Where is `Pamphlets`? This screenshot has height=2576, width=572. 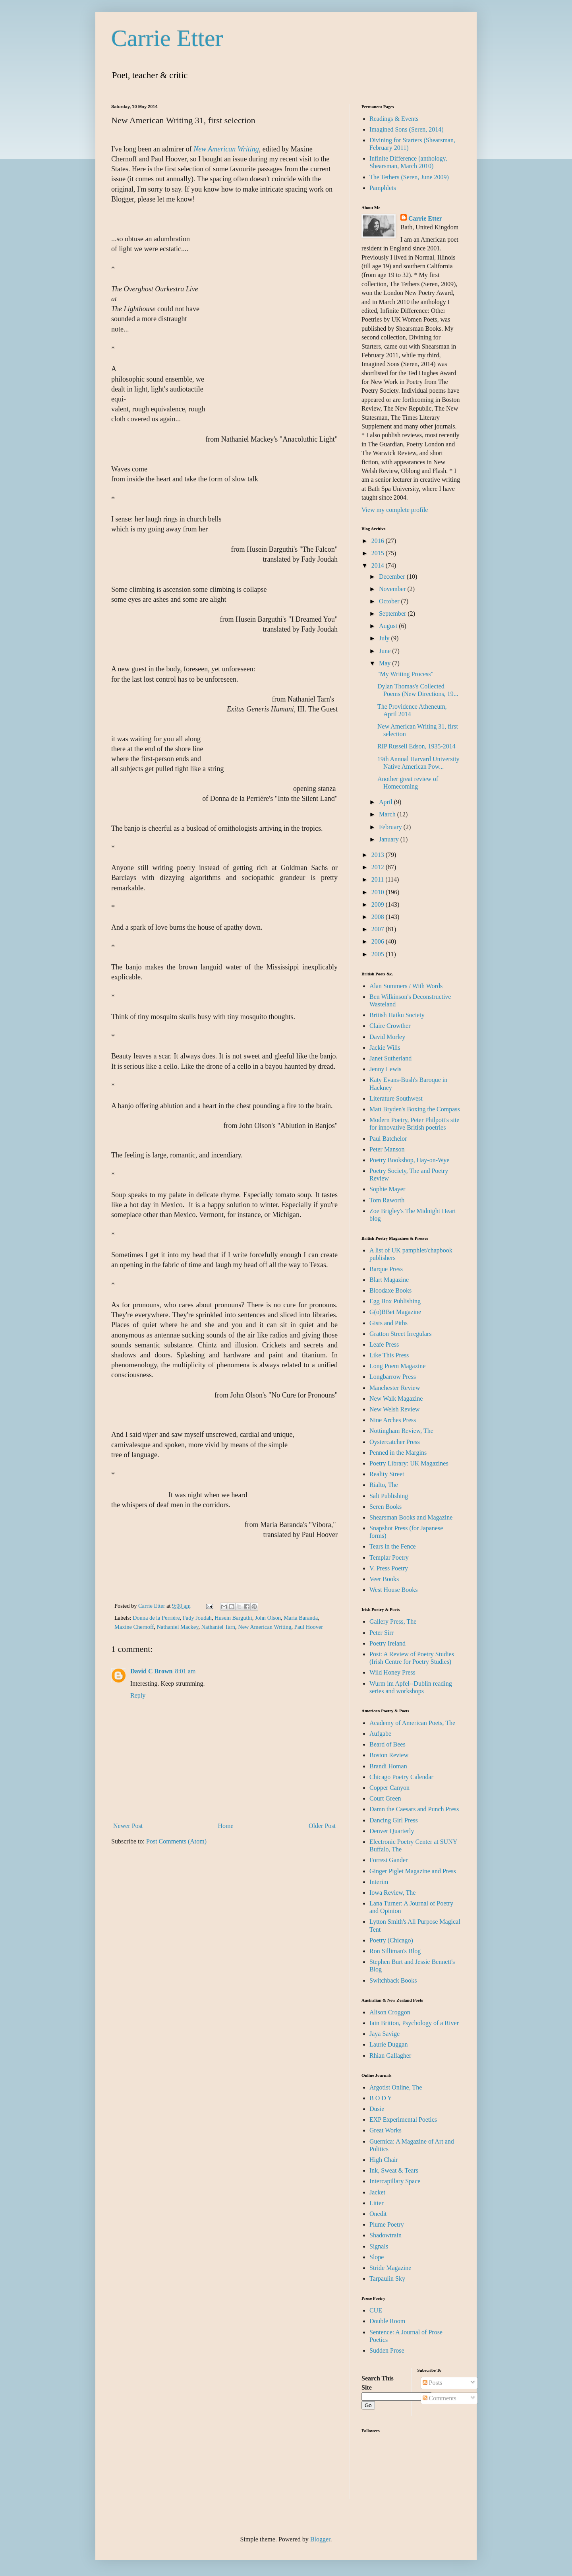 Pamphlets is located at coordinates (382, 187).